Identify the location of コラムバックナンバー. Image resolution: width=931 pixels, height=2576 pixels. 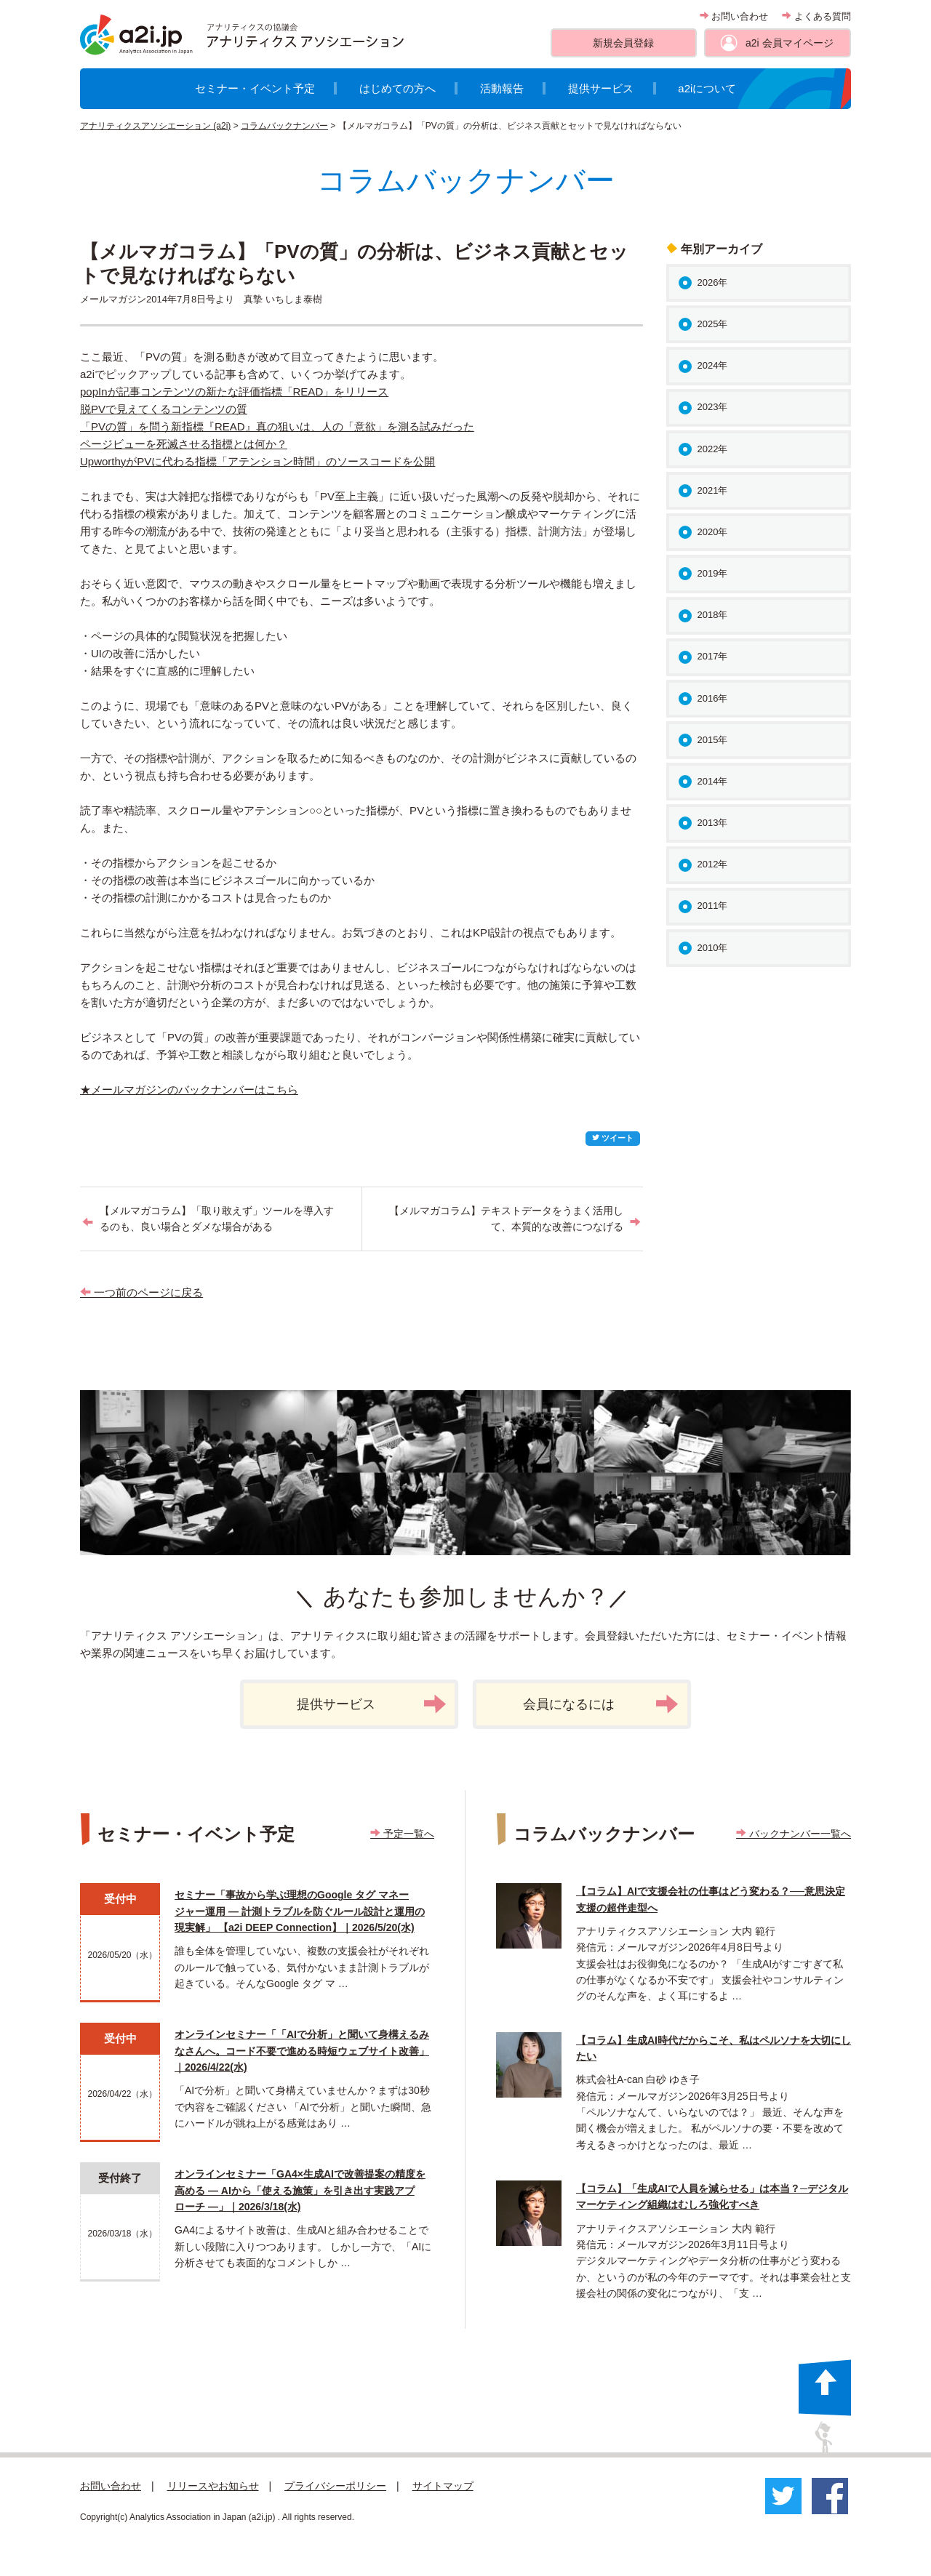
(284, 126).